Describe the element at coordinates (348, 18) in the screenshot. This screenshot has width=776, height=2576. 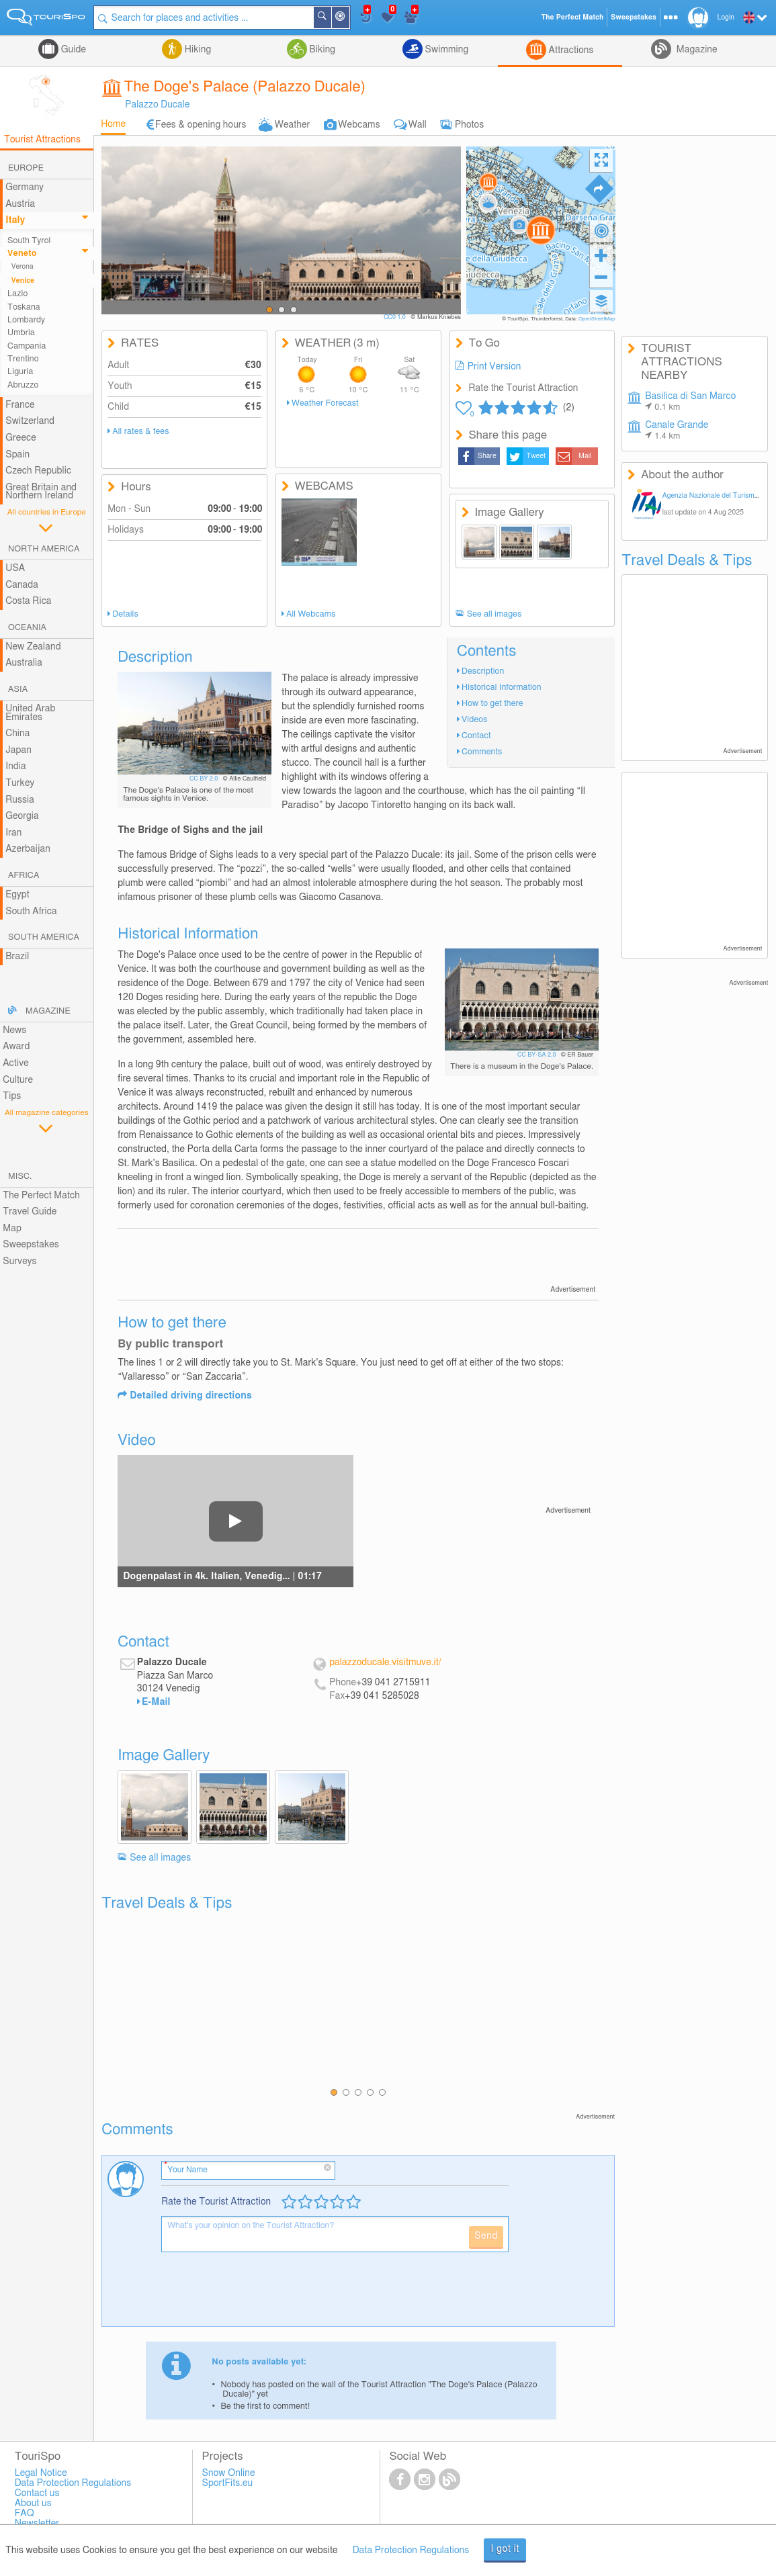
I see `Around Me` at that location.